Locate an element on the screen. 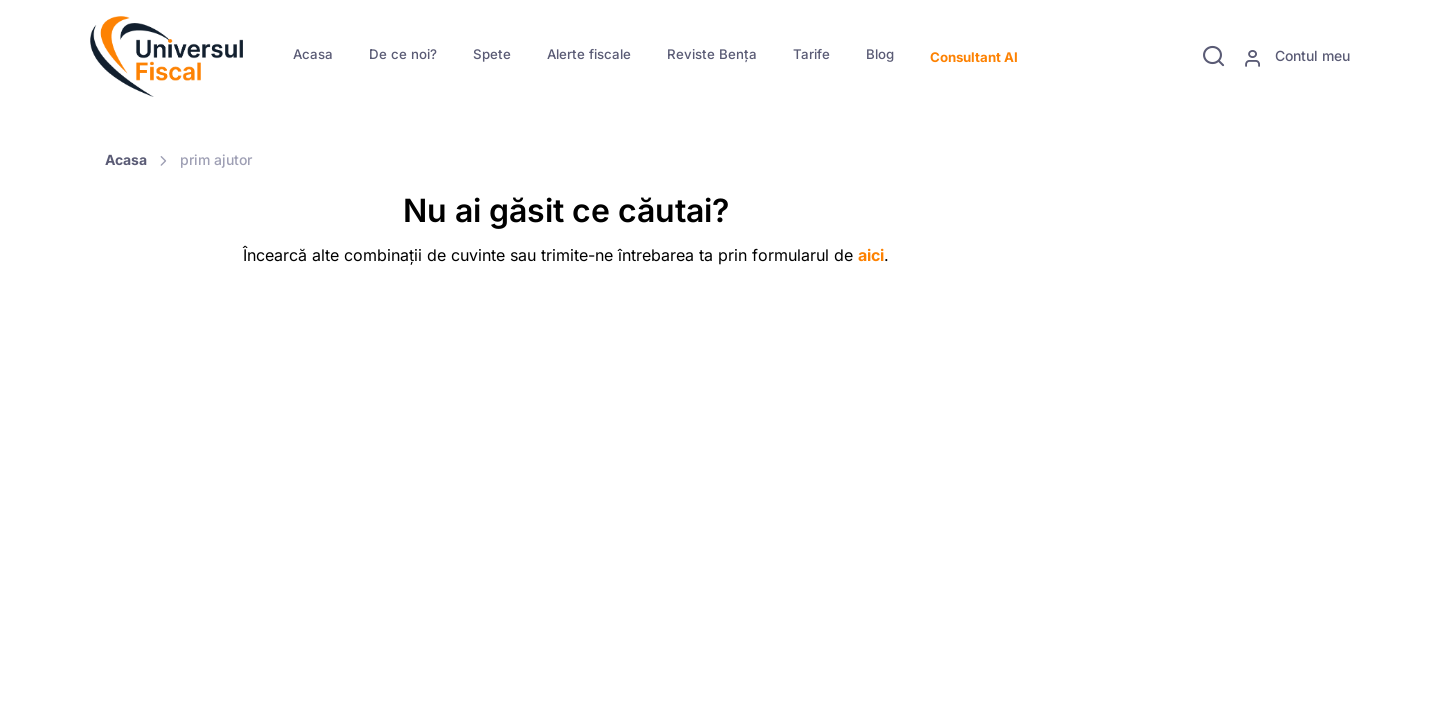 This screenshot has width=1440, height=720. aici is located at coordinates (871, 255).